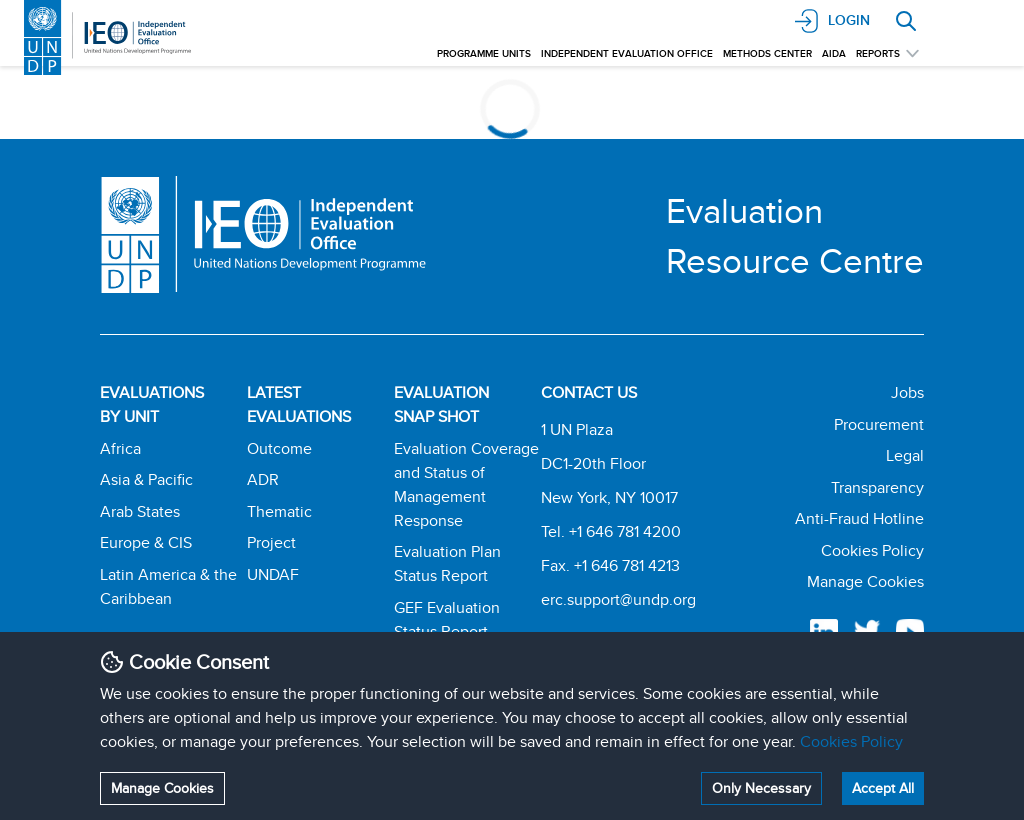 The width and height of the screenshot is (1024, 820). Describe the element at coordinates (905, 455) in the screenshot. I see `Legal` at that location.